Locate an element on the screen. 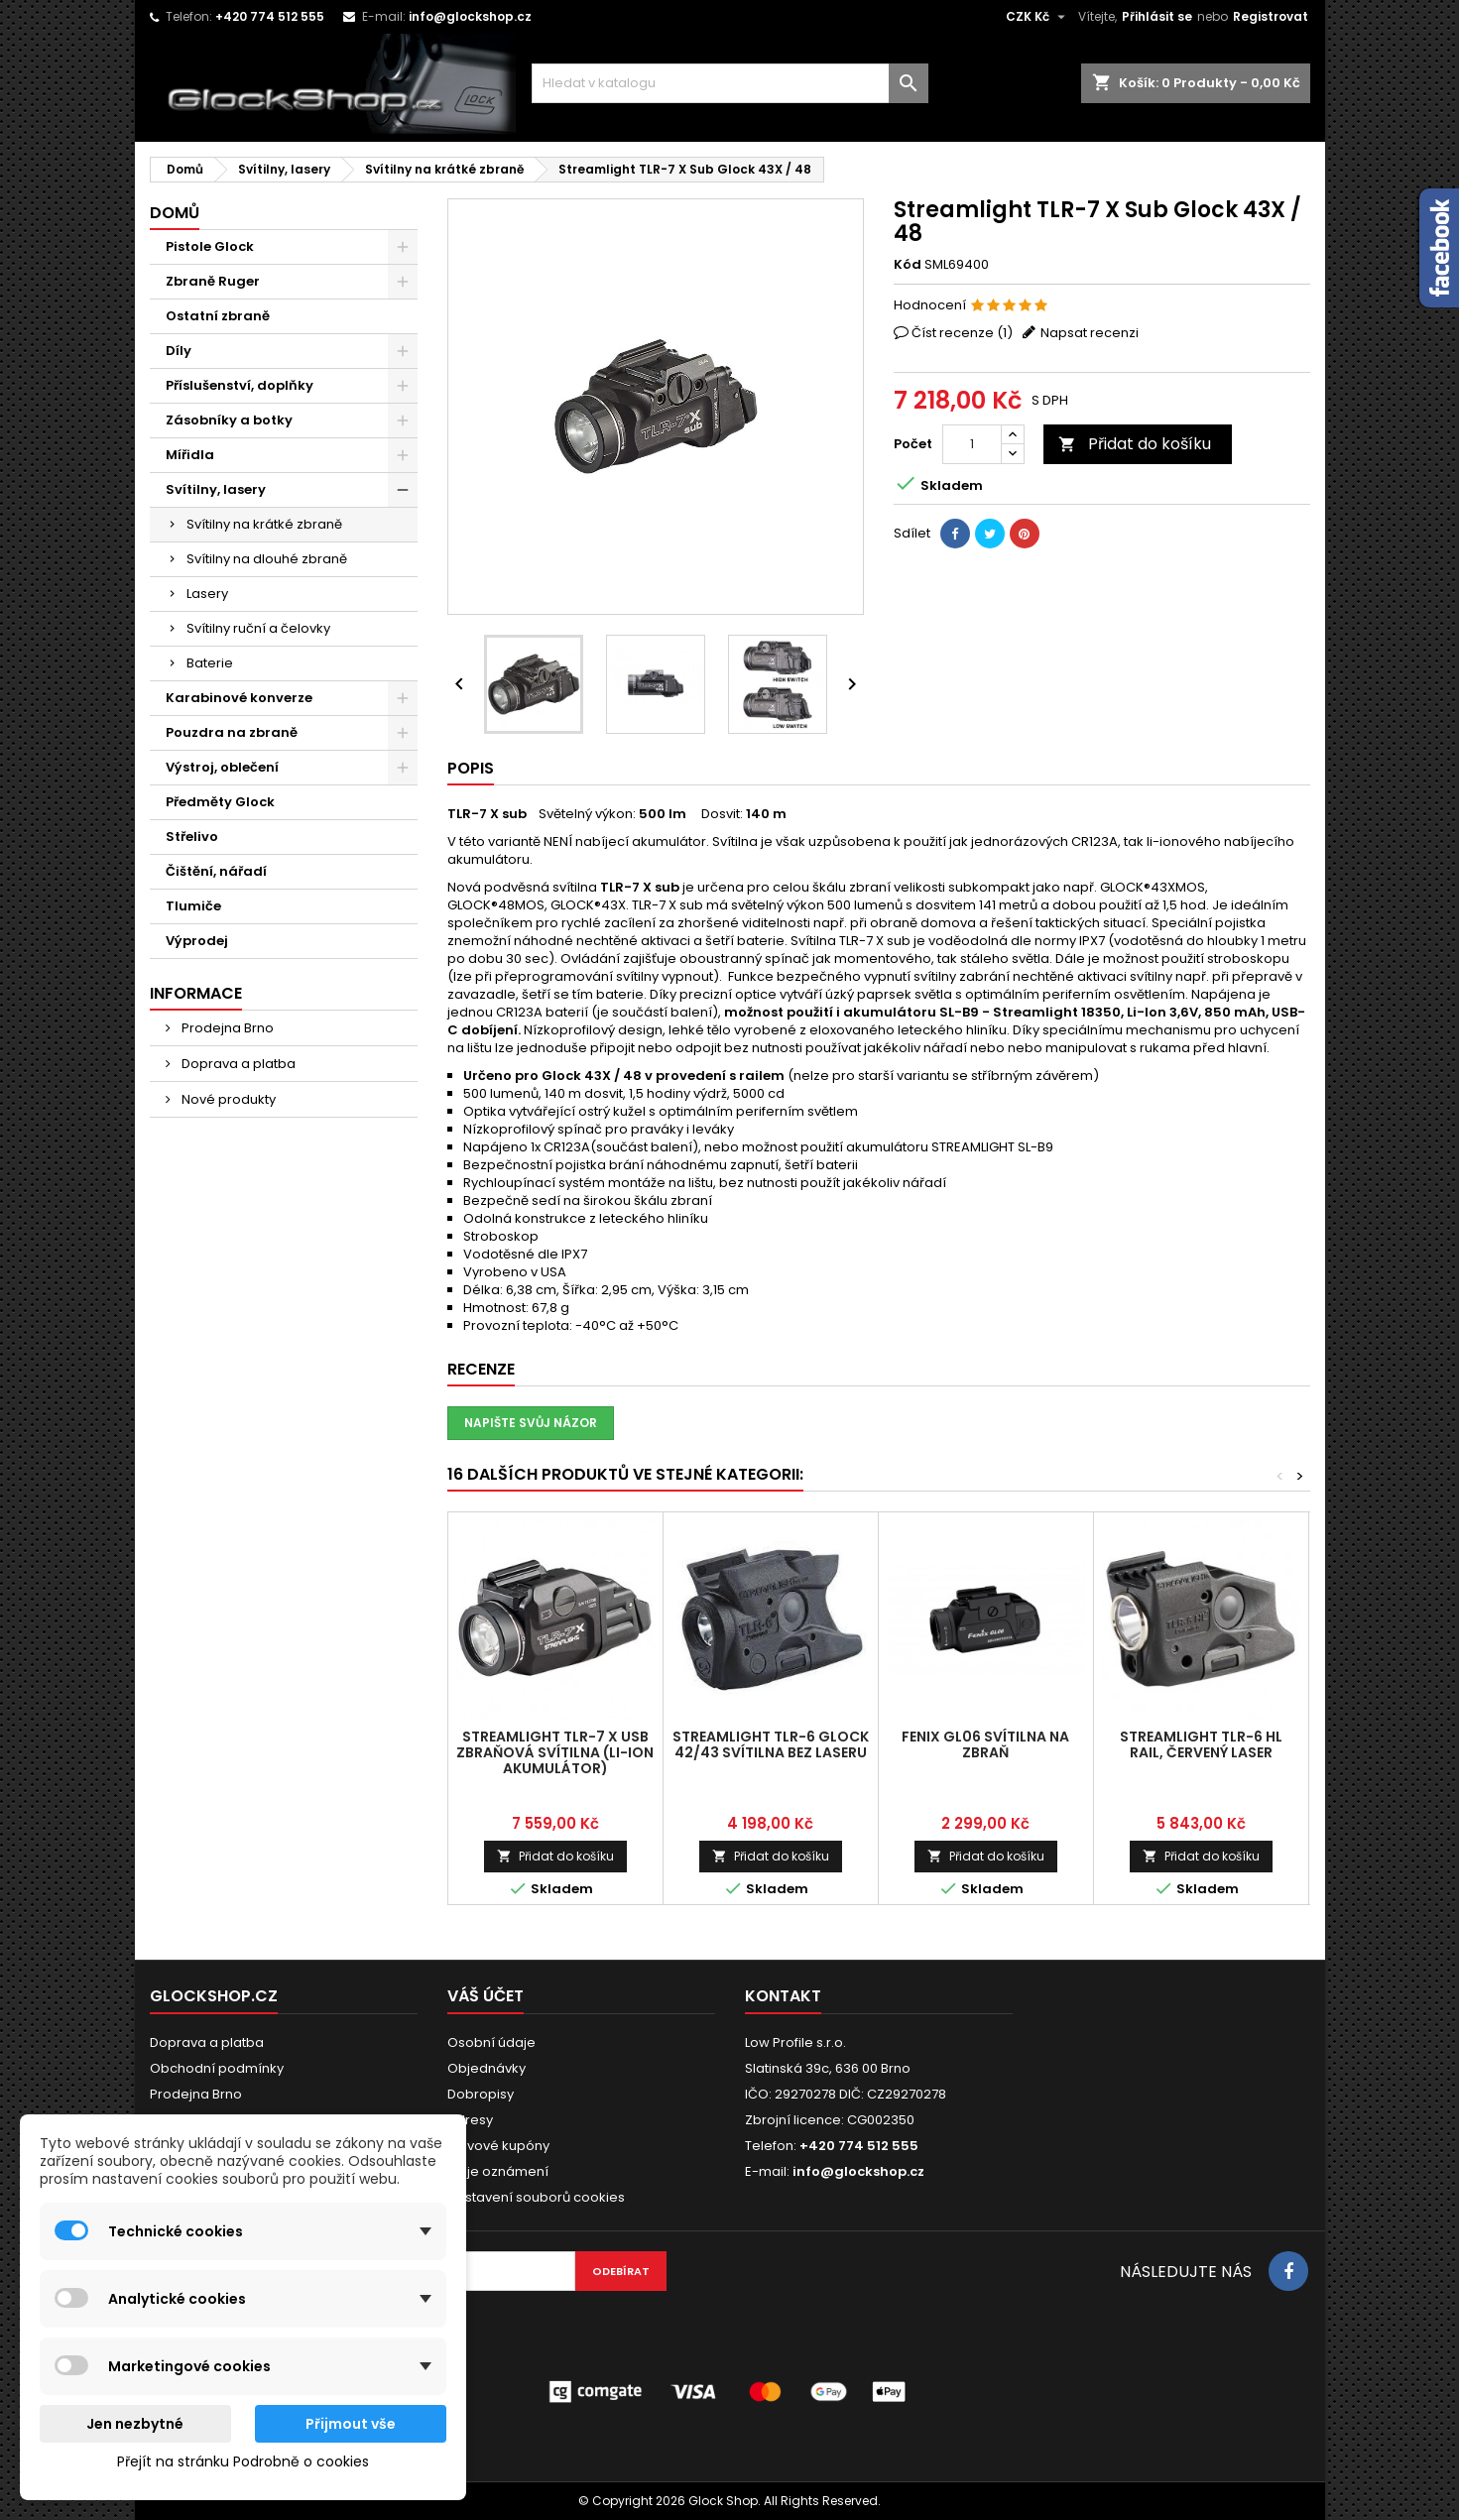  Čištění, nářadí is located at coordinates (216, 871).